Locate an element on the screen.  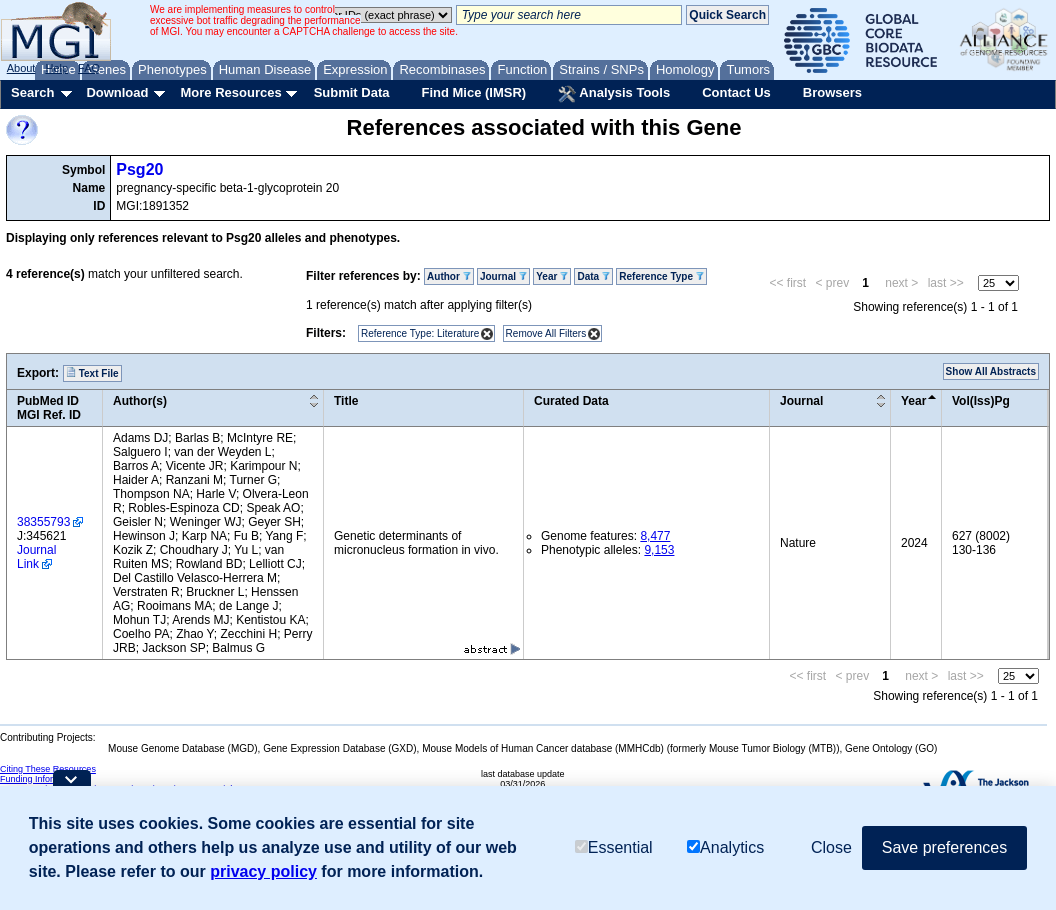
Psg20 is located at coordinates (139, 169).